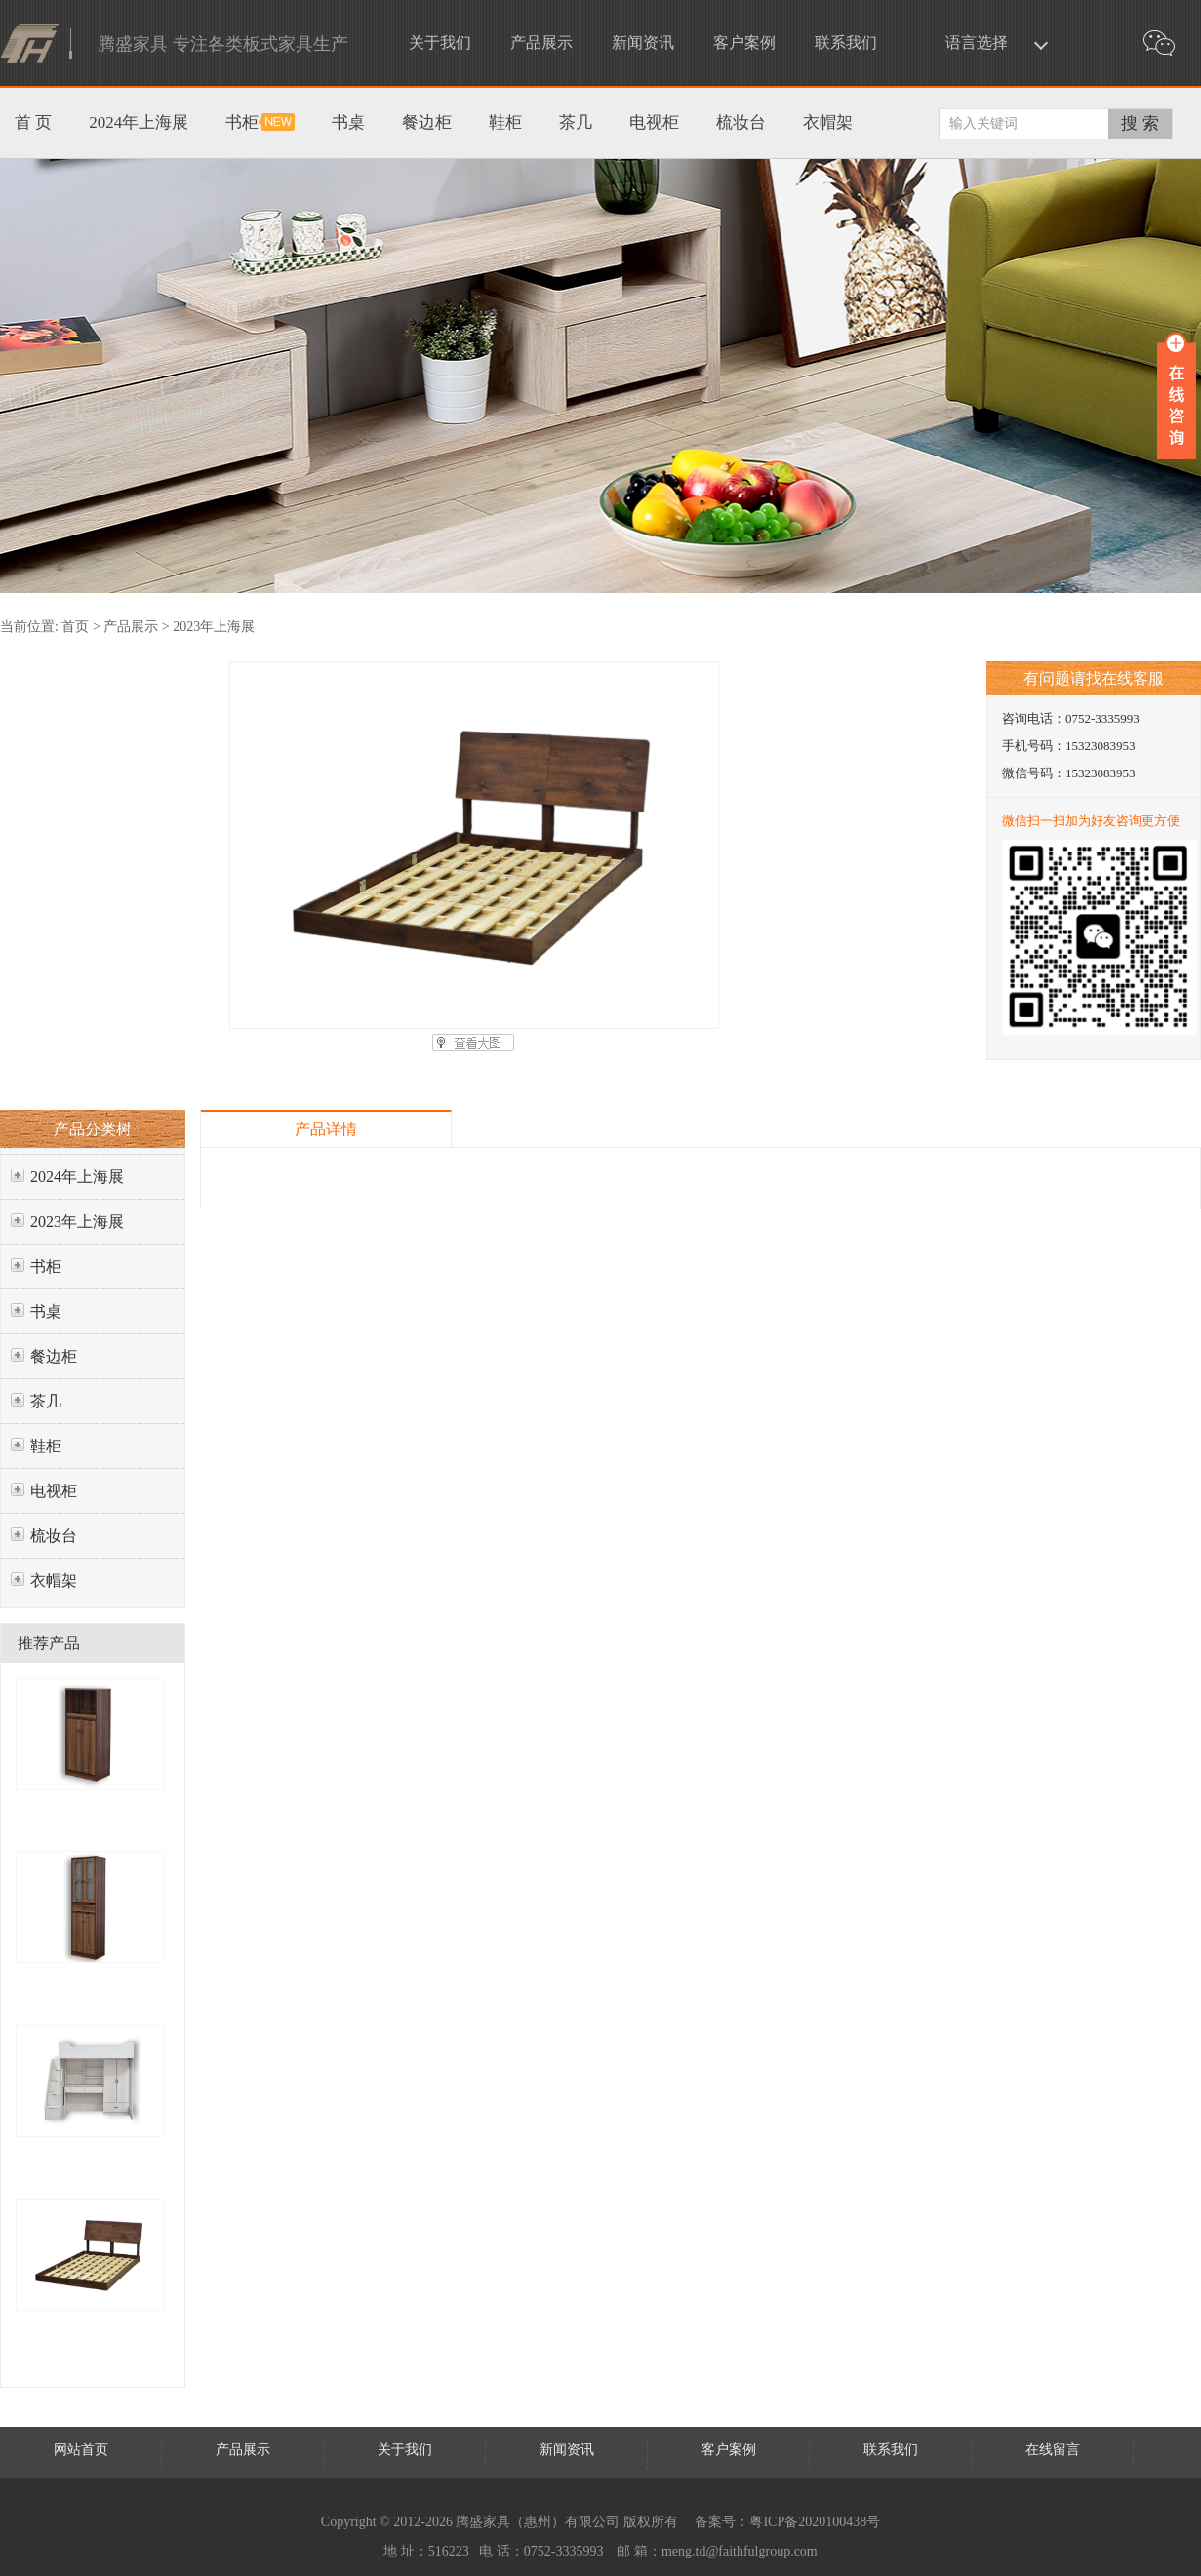 Image resolution: width=1201 pixels, height=2576 pixels. What do you see at coordinates (53, 1356) in the screenshot?
I see `餐边柜` at bounding box center [53, 1356].